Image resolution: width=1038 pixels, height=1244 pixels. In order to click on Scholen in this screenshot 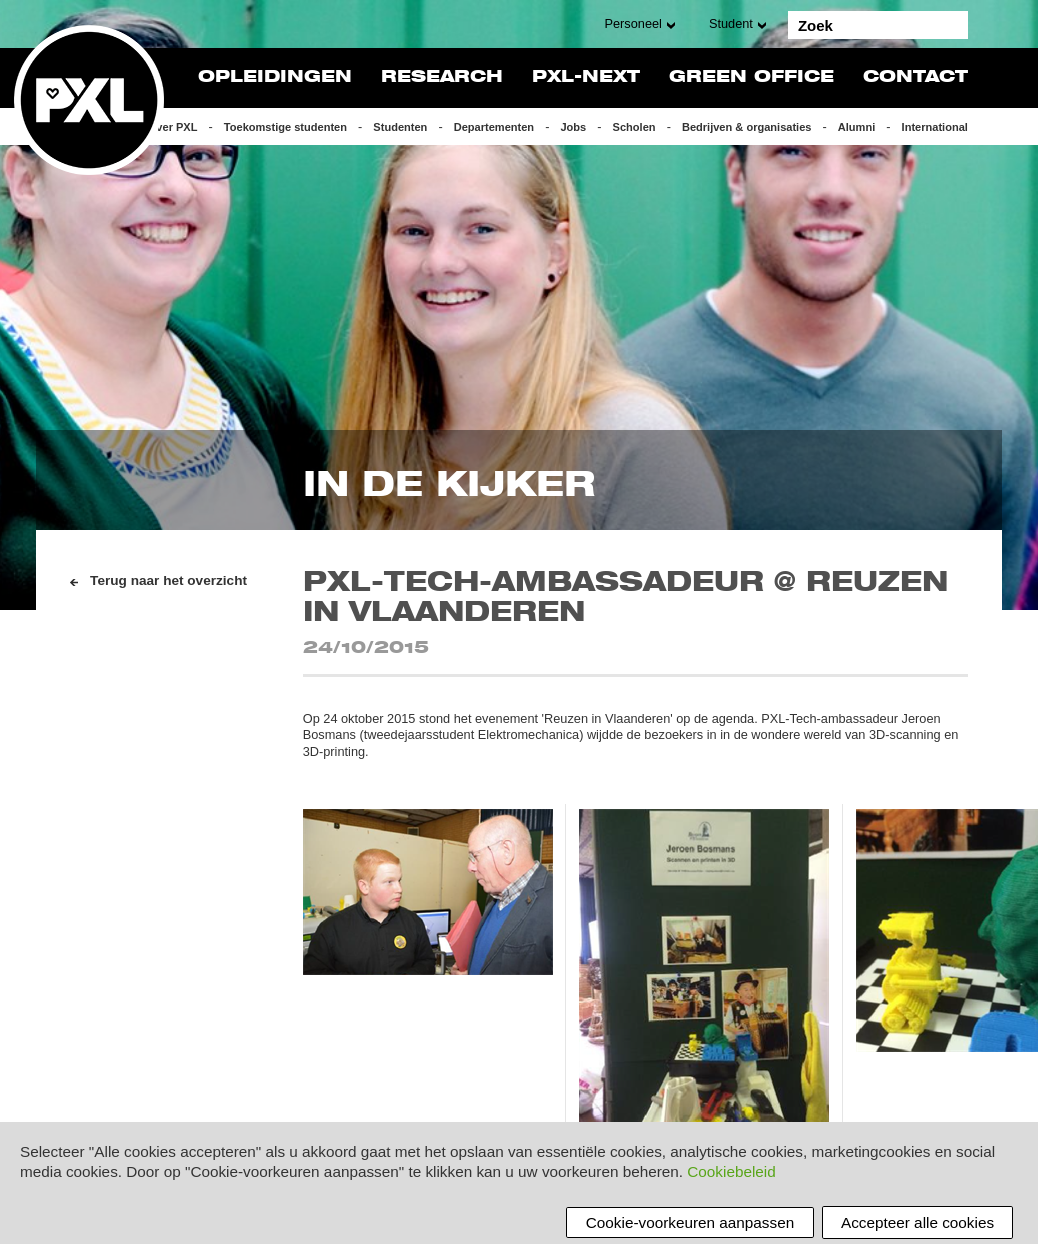, I will do `click(634, 127)`.